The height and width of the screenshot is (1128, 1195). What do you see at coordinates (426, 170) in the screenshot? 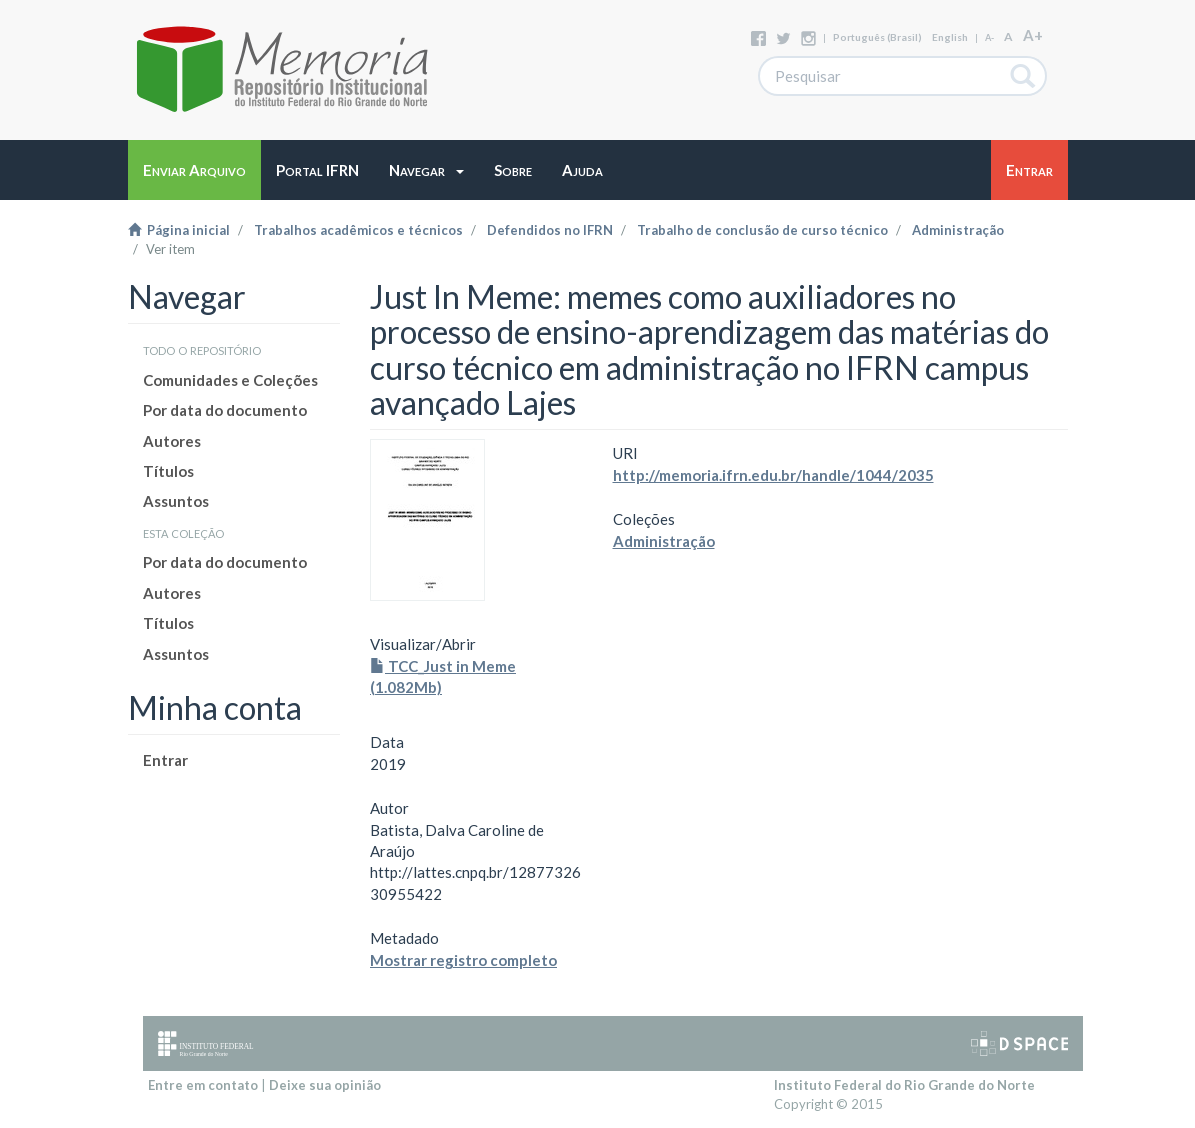
I see `[button]` at bounding box center [426, 170].